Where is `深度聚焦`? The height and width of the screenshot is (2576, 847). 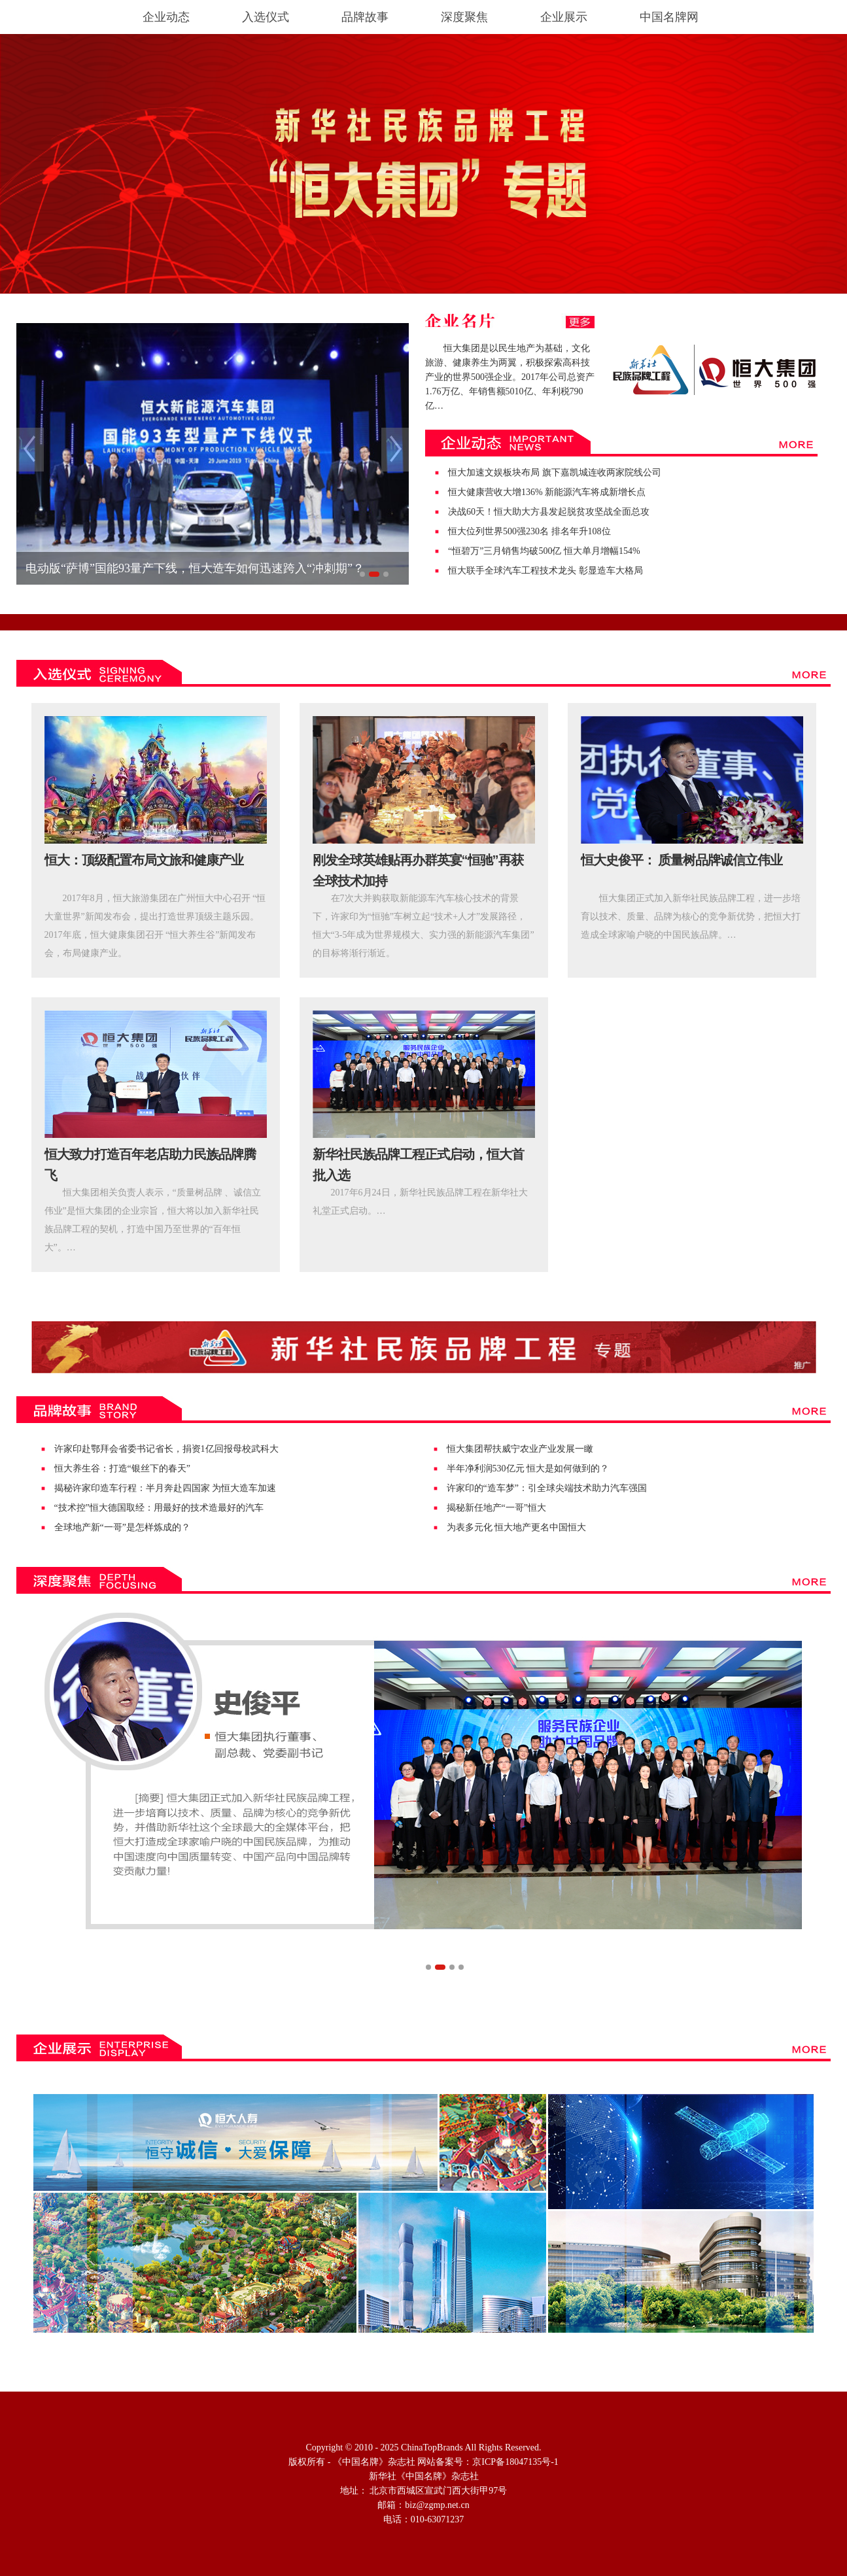
深度聚焦 is located at coordinates (464, 17).